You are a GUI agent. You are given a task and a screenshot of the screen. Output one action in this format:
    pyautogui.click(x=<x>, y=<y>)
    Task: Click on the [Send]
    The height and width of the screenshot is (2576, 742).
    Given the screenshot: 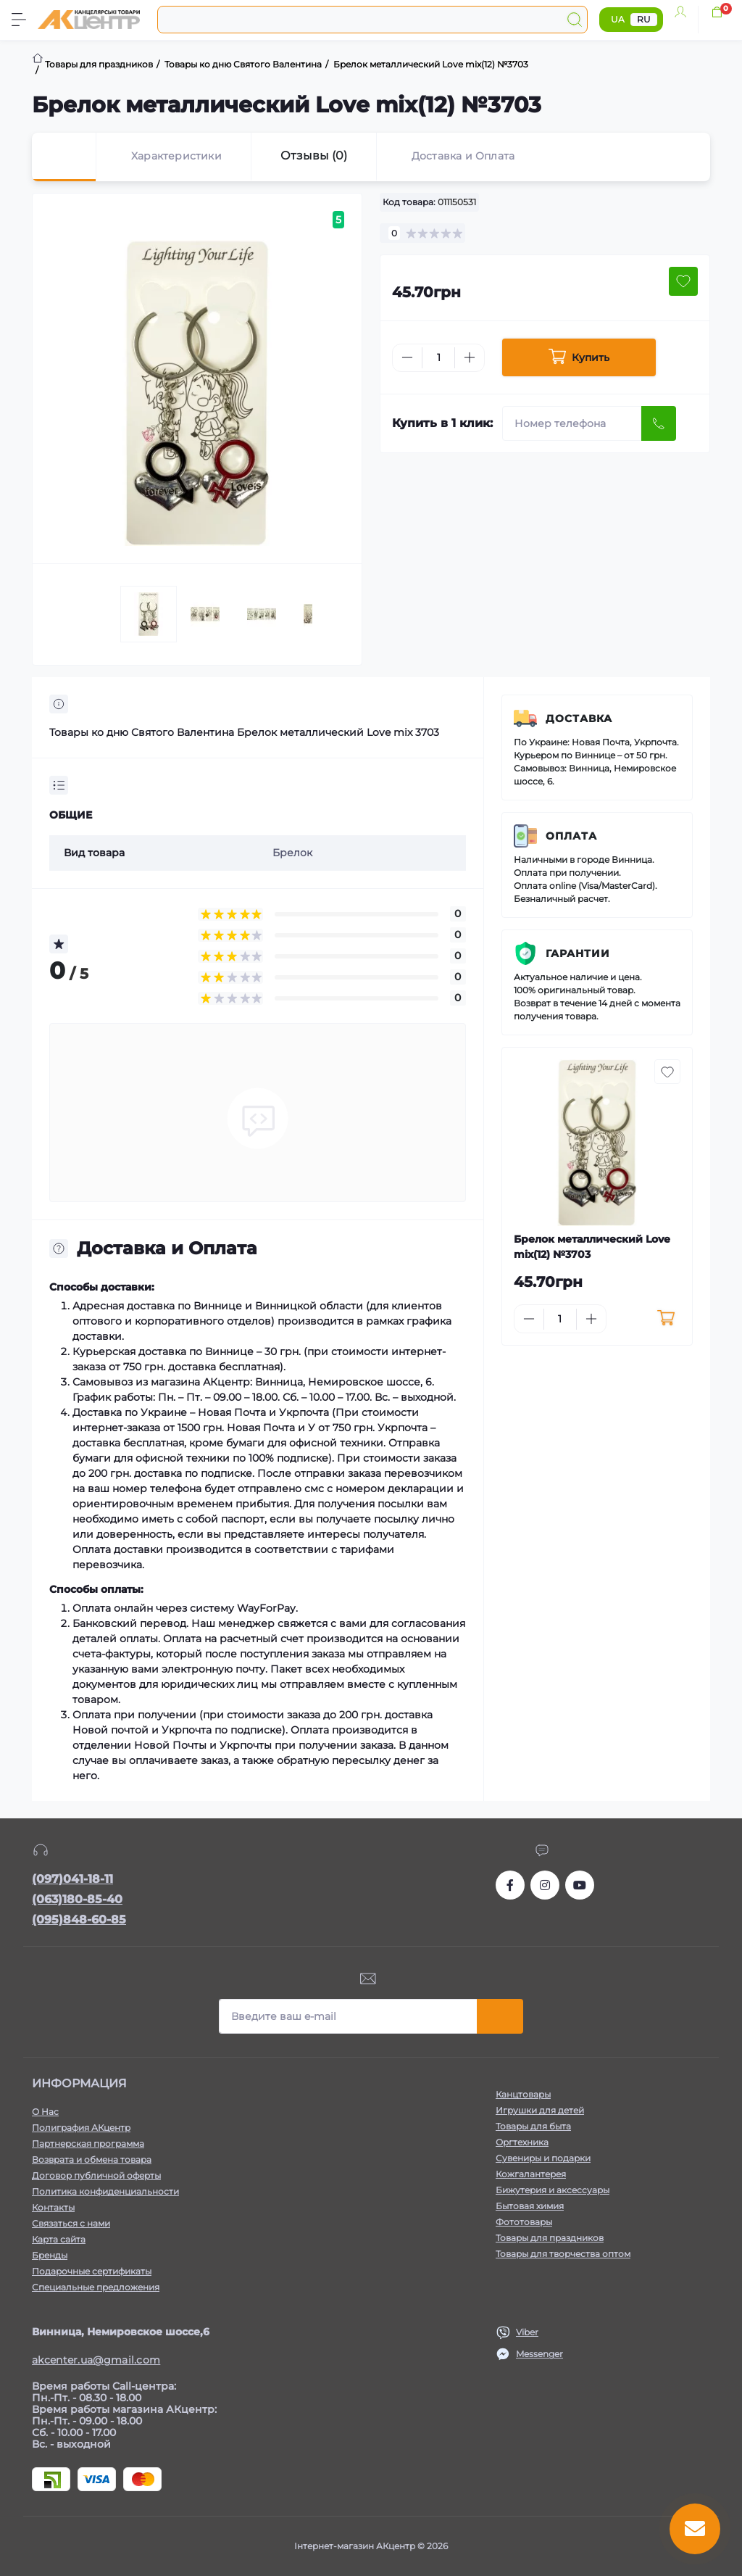 What is the action you would take?
    pyautogui.click(x=658, y=423)
    